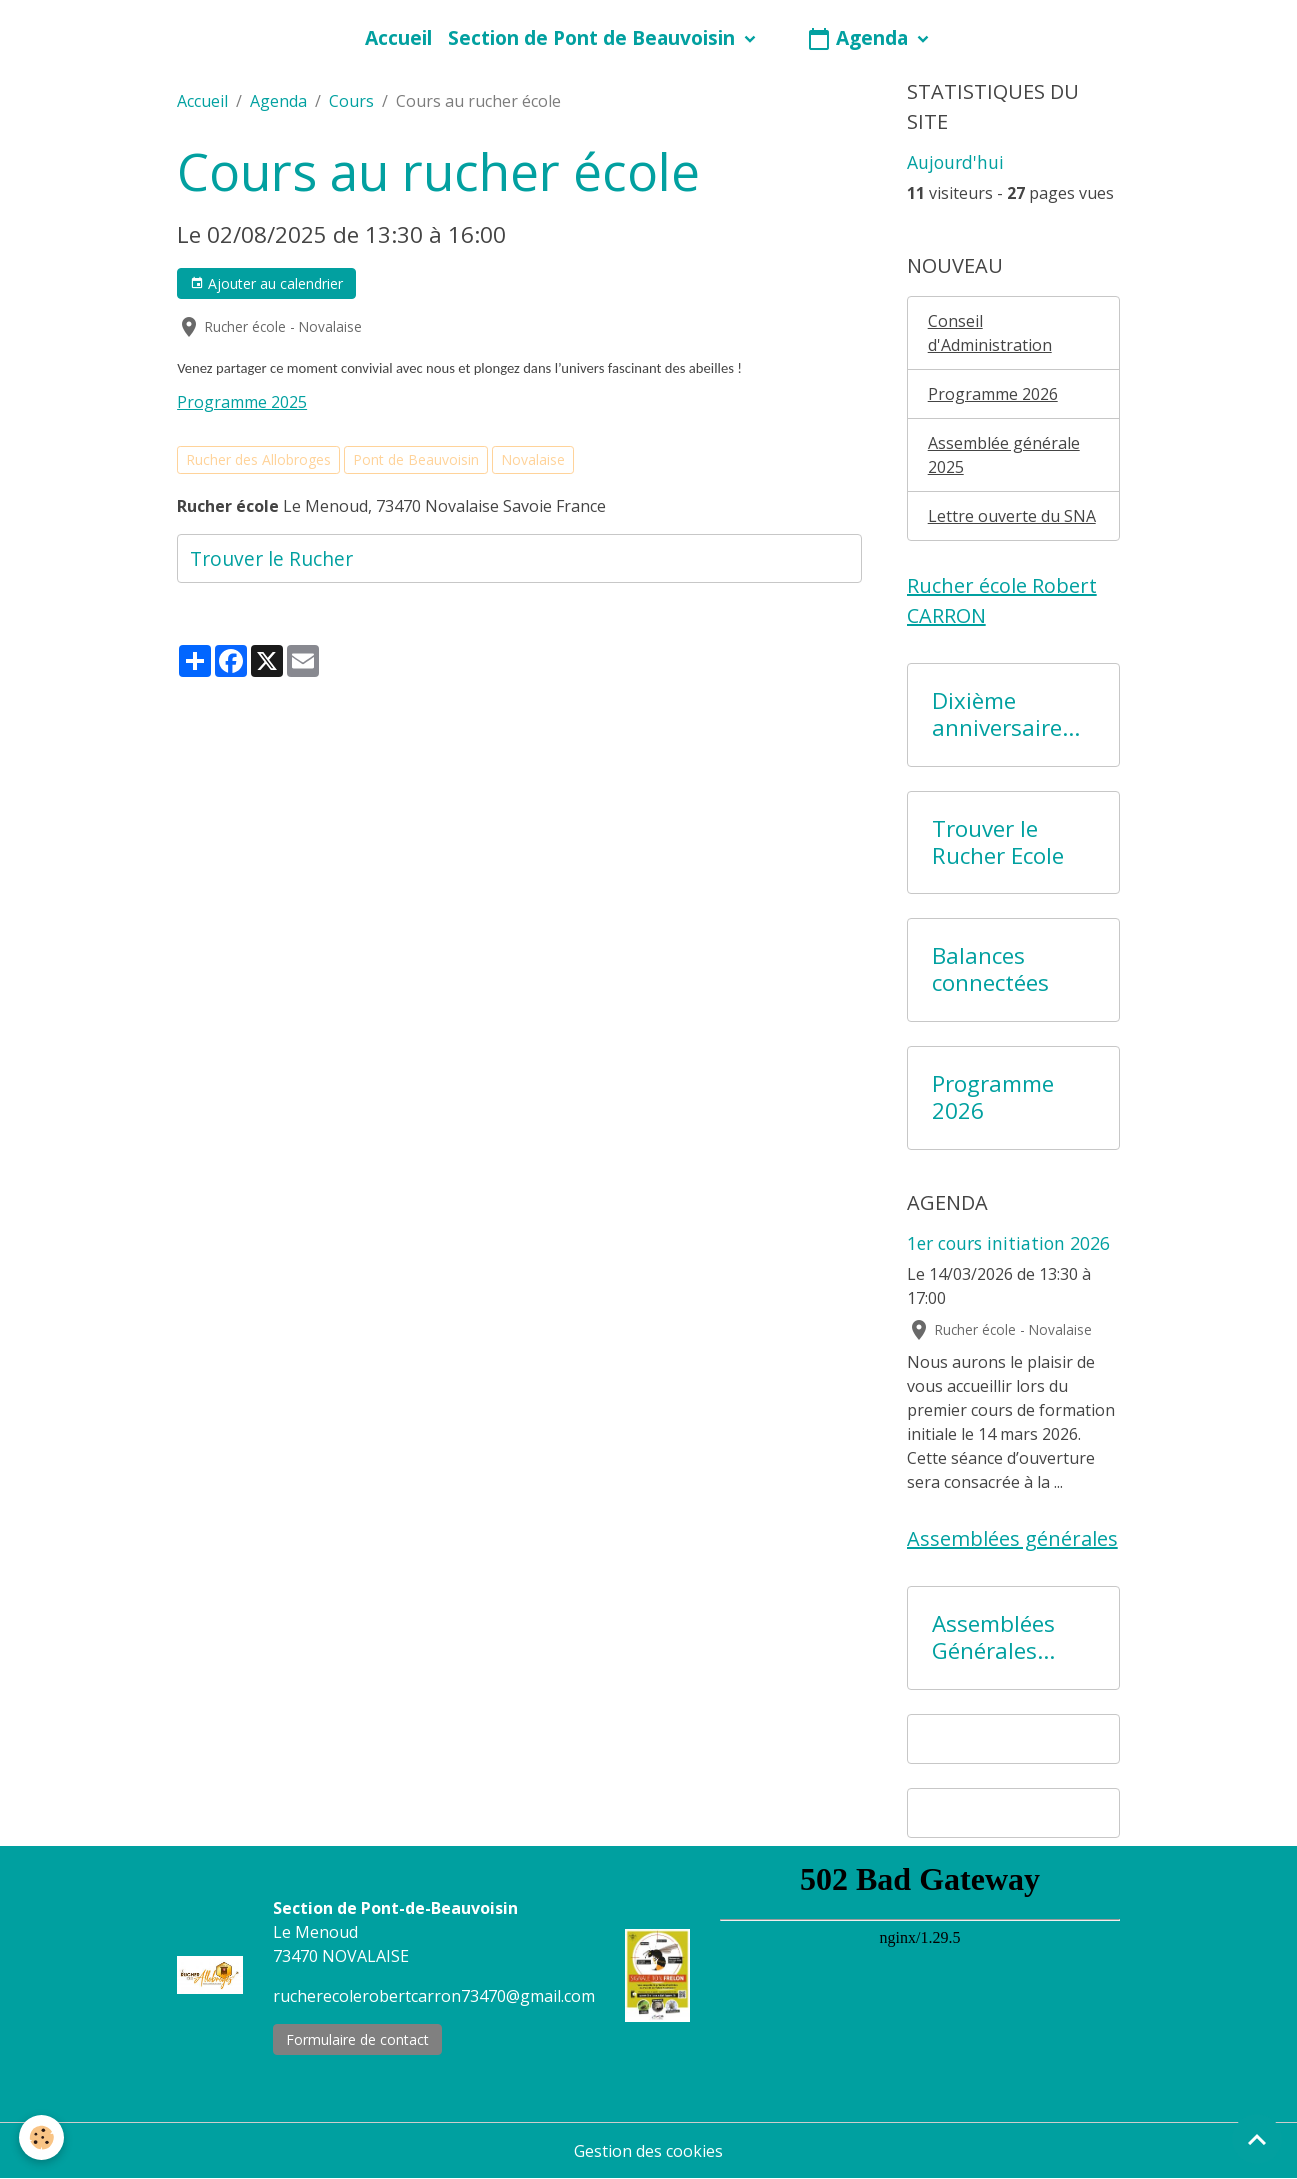 Image resolution: width=1297 pixels, height=2179 pixels. Describe the element at coordinates (271, 558) in the screenshot. I see `Trouver le Rucher` at that location.